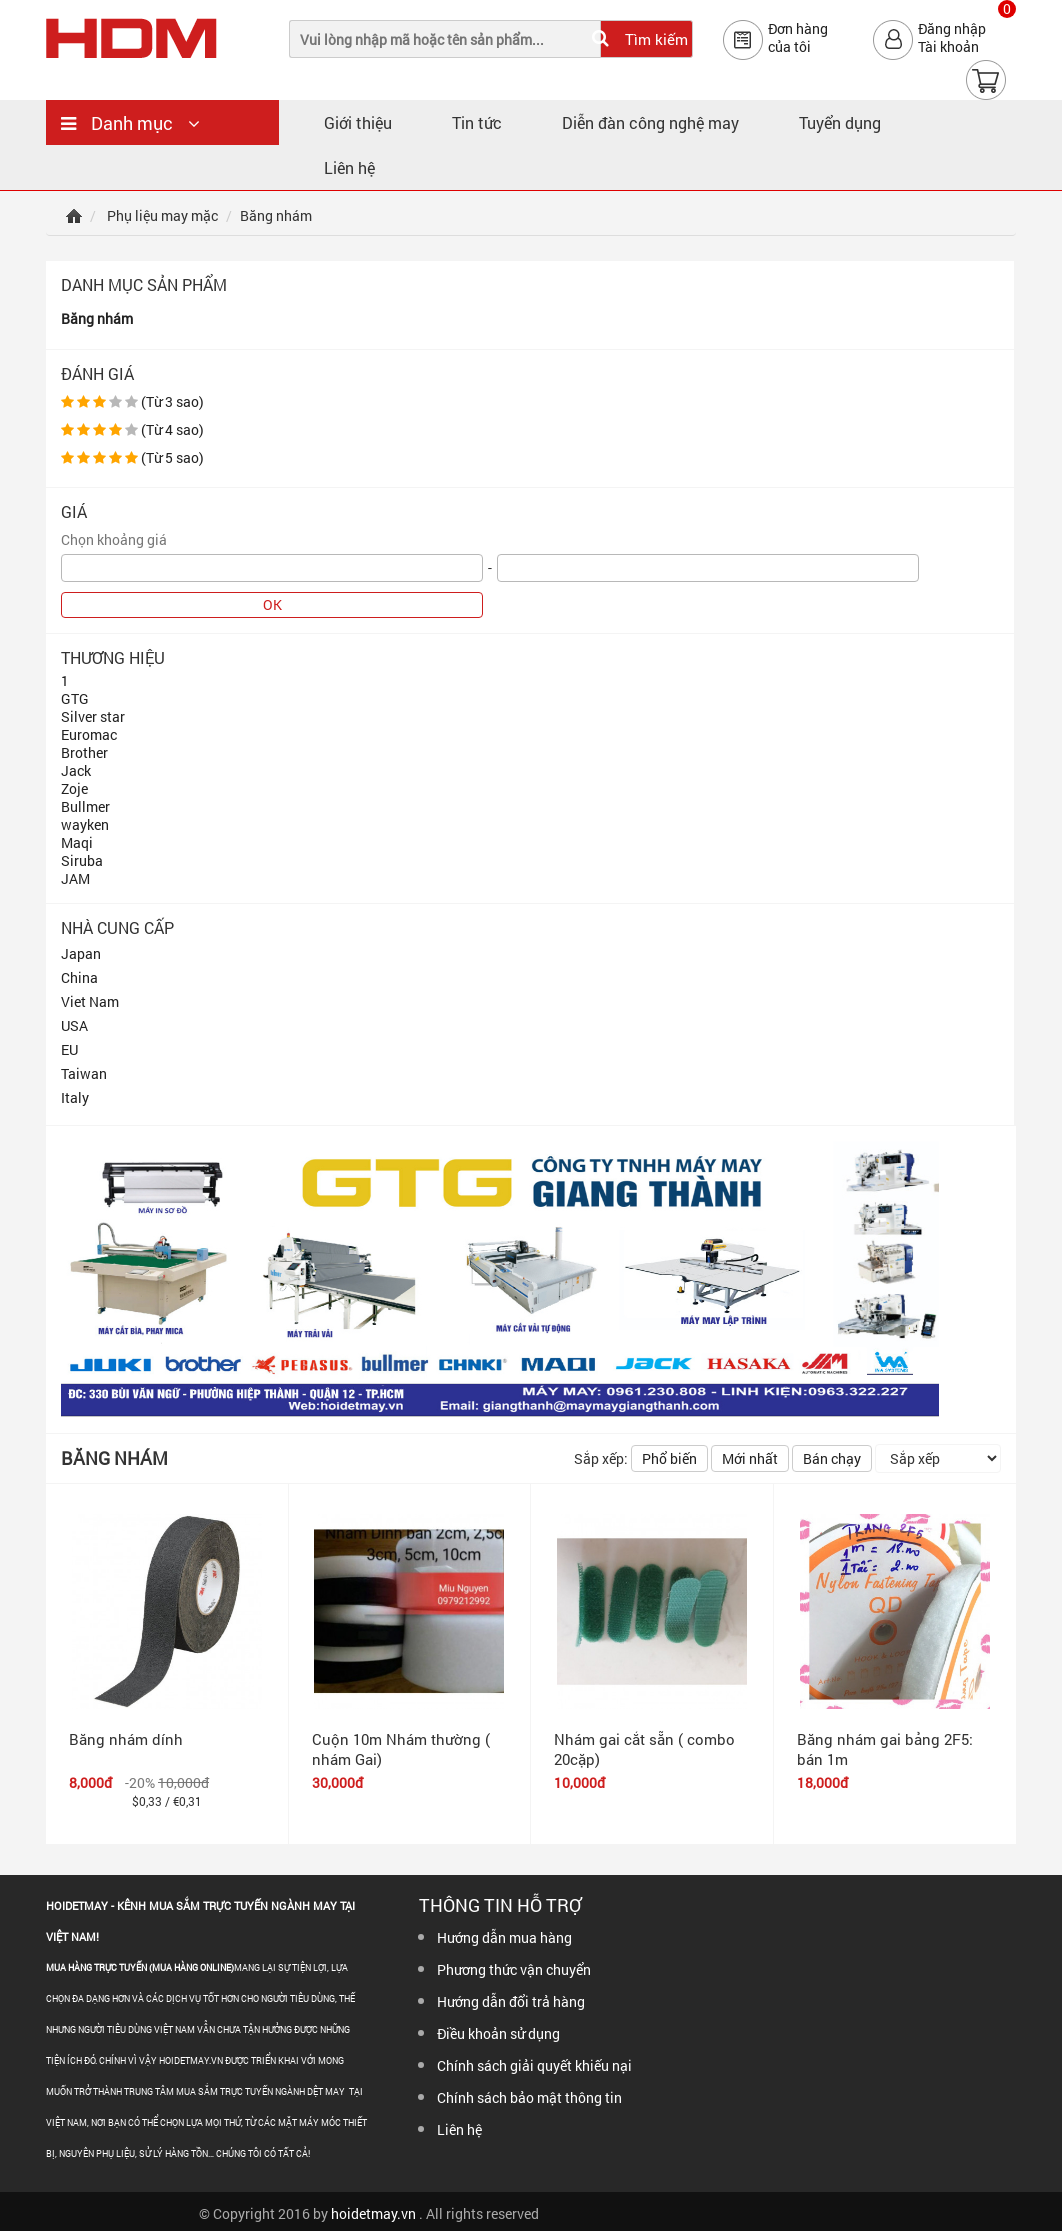 This screenshot has height=2231, width=1062. Describe the element at coordinates (74, 1025) in the screenshot. I see `USA` at that location.